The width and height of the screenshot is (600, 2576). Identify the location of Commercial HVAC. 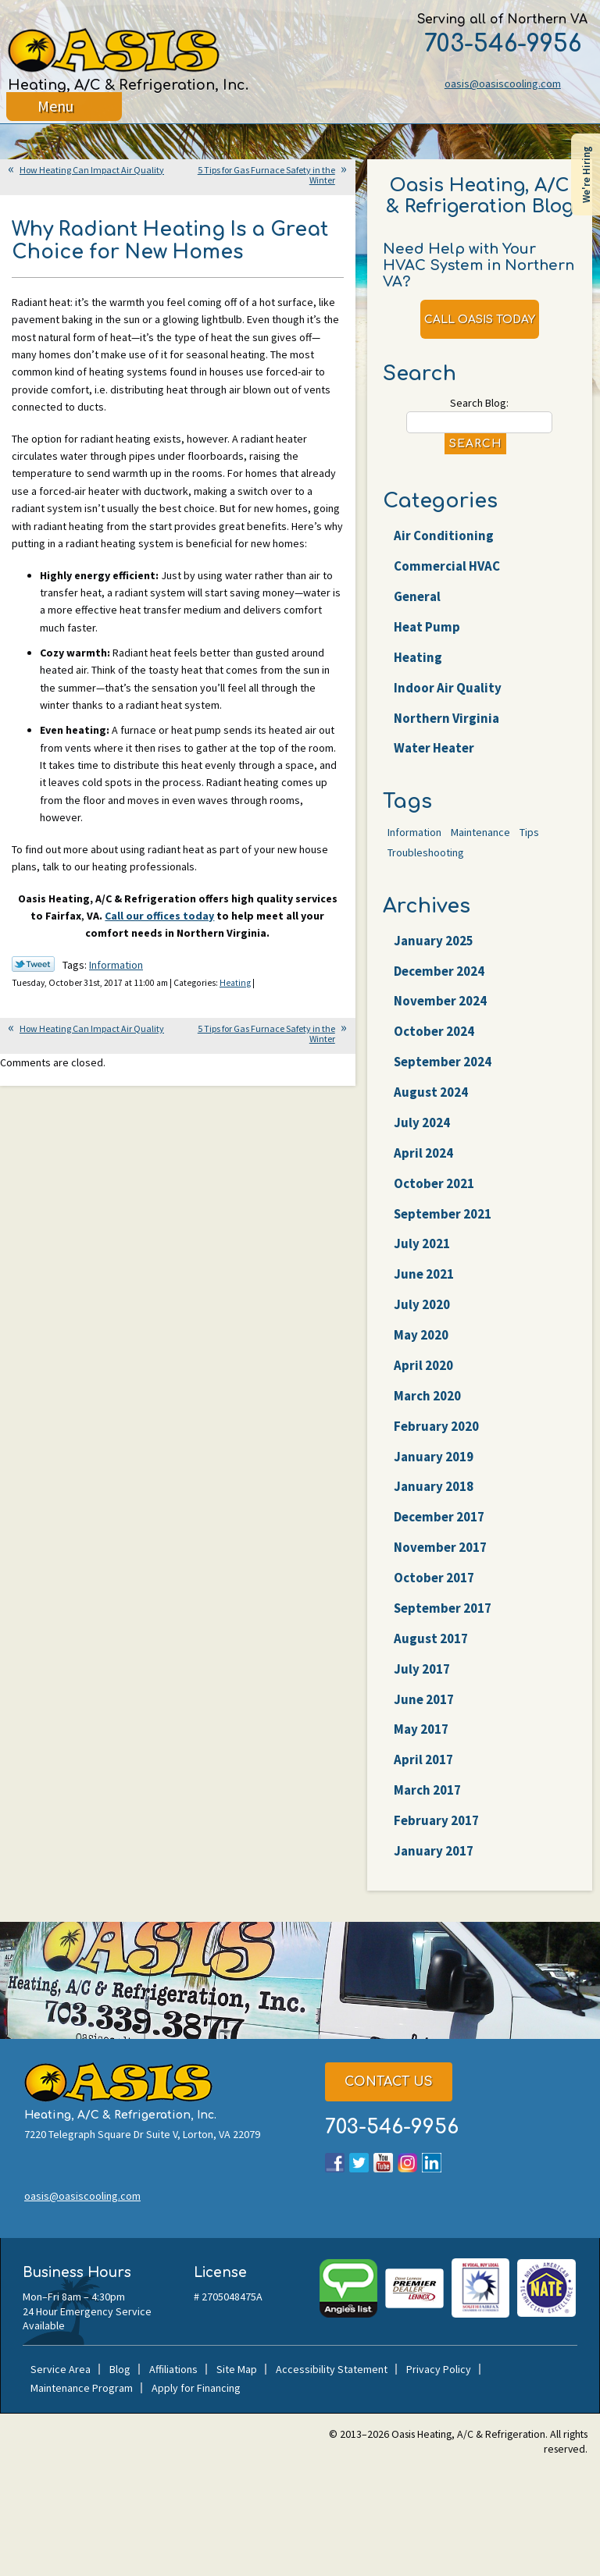
(447, 566).